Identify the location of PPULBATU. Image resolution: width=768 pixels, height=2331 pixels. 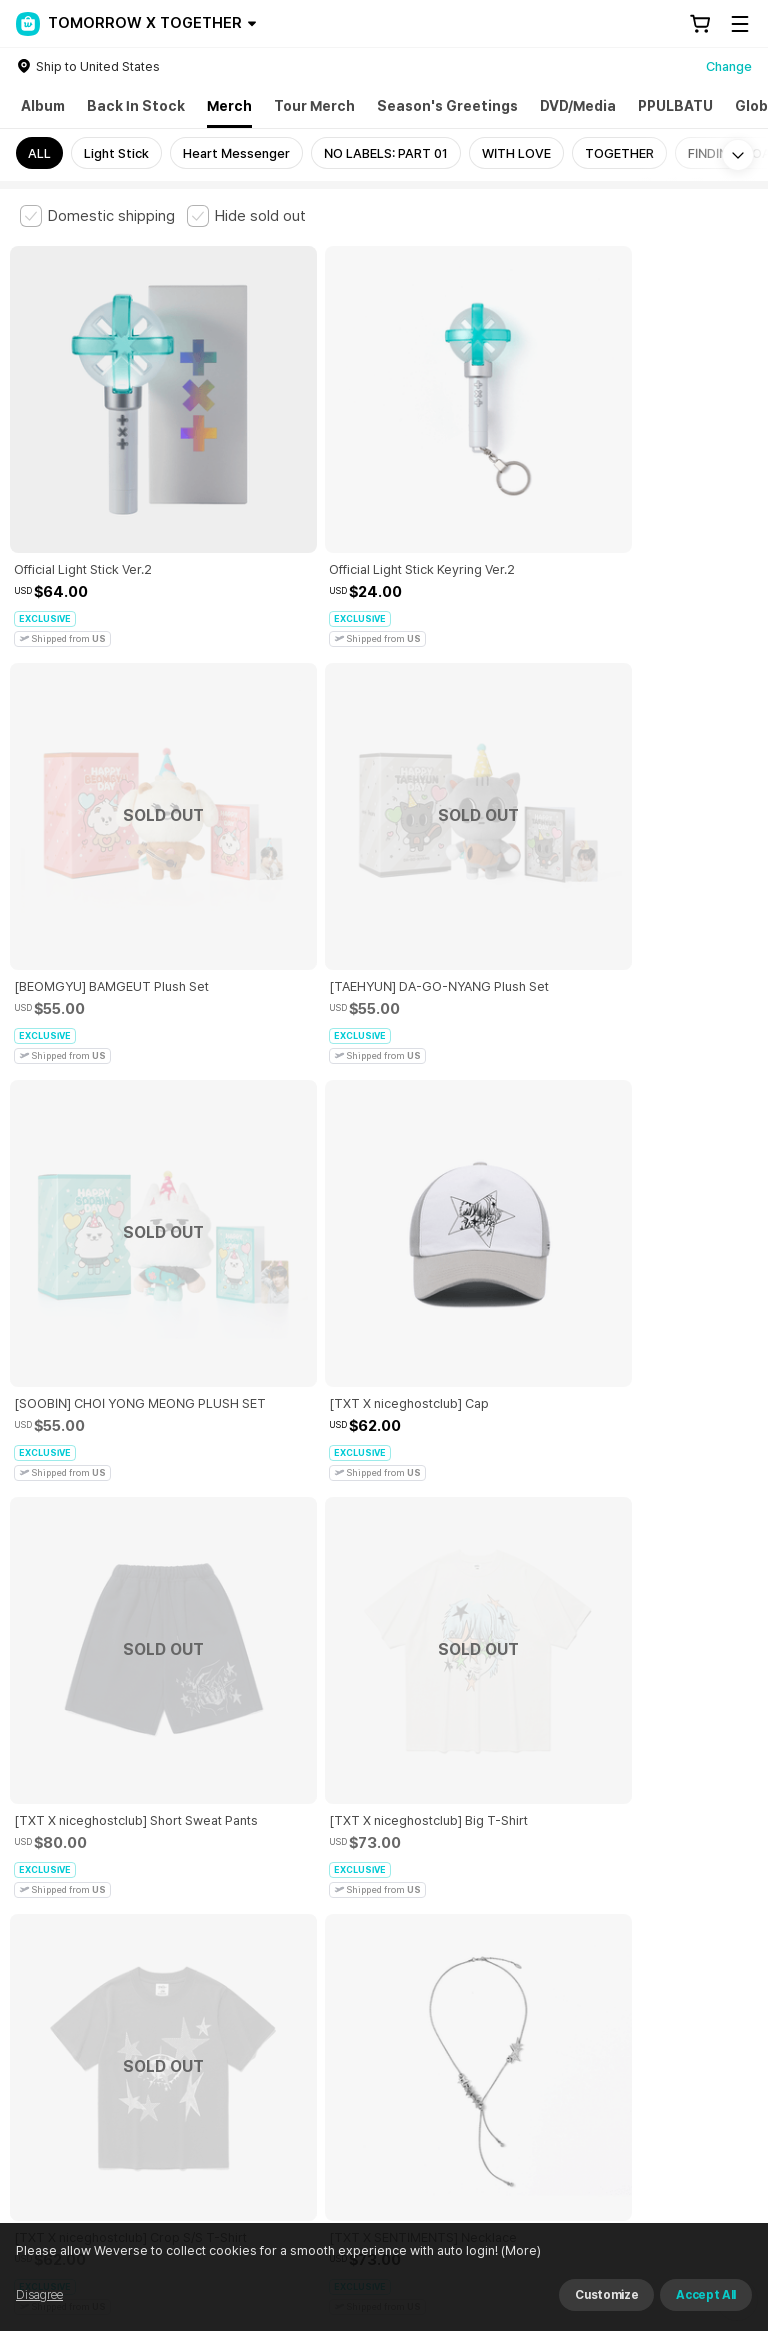
(675, 106).